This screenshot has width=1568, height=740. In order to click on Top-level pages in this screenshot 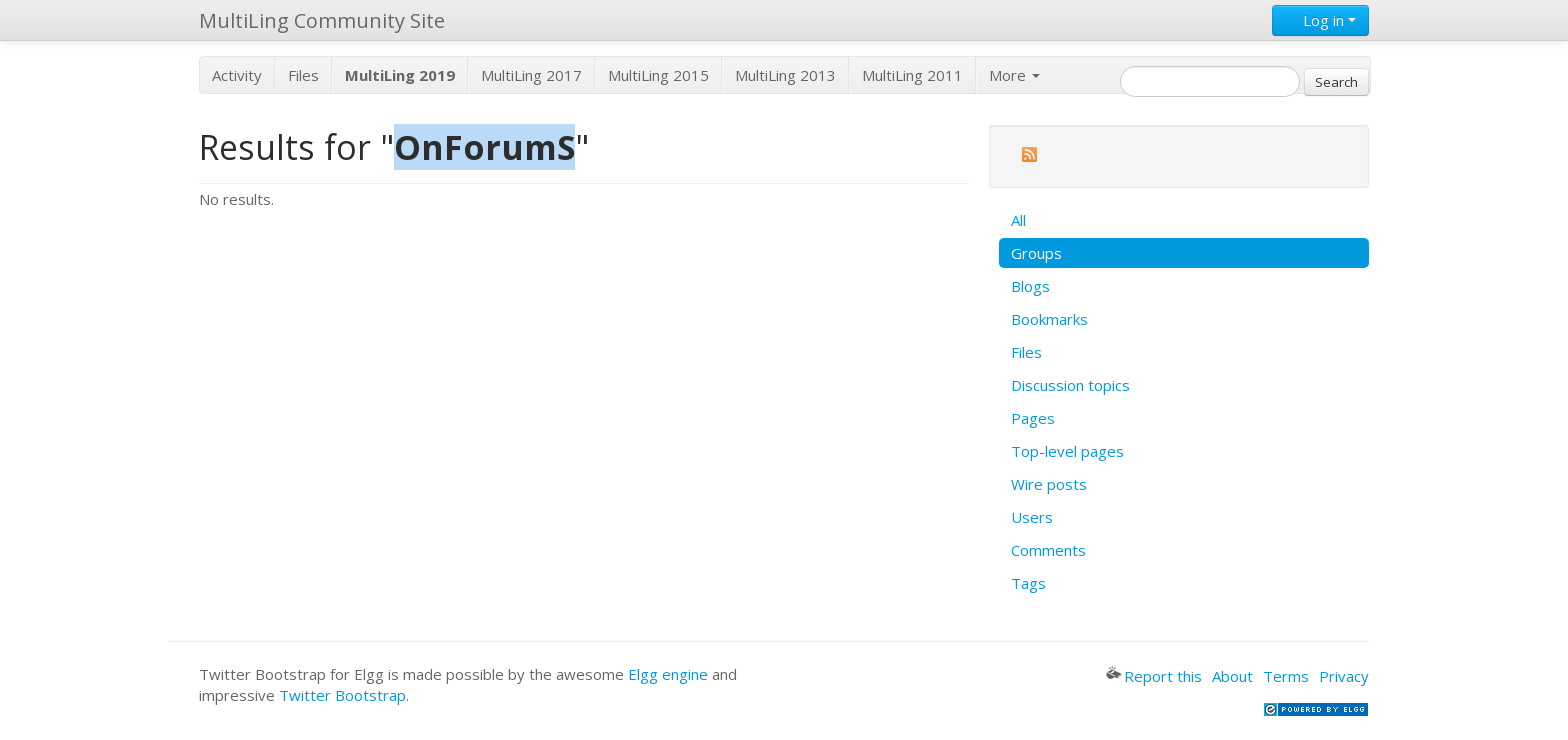, I will do `click(1067, 451)`.